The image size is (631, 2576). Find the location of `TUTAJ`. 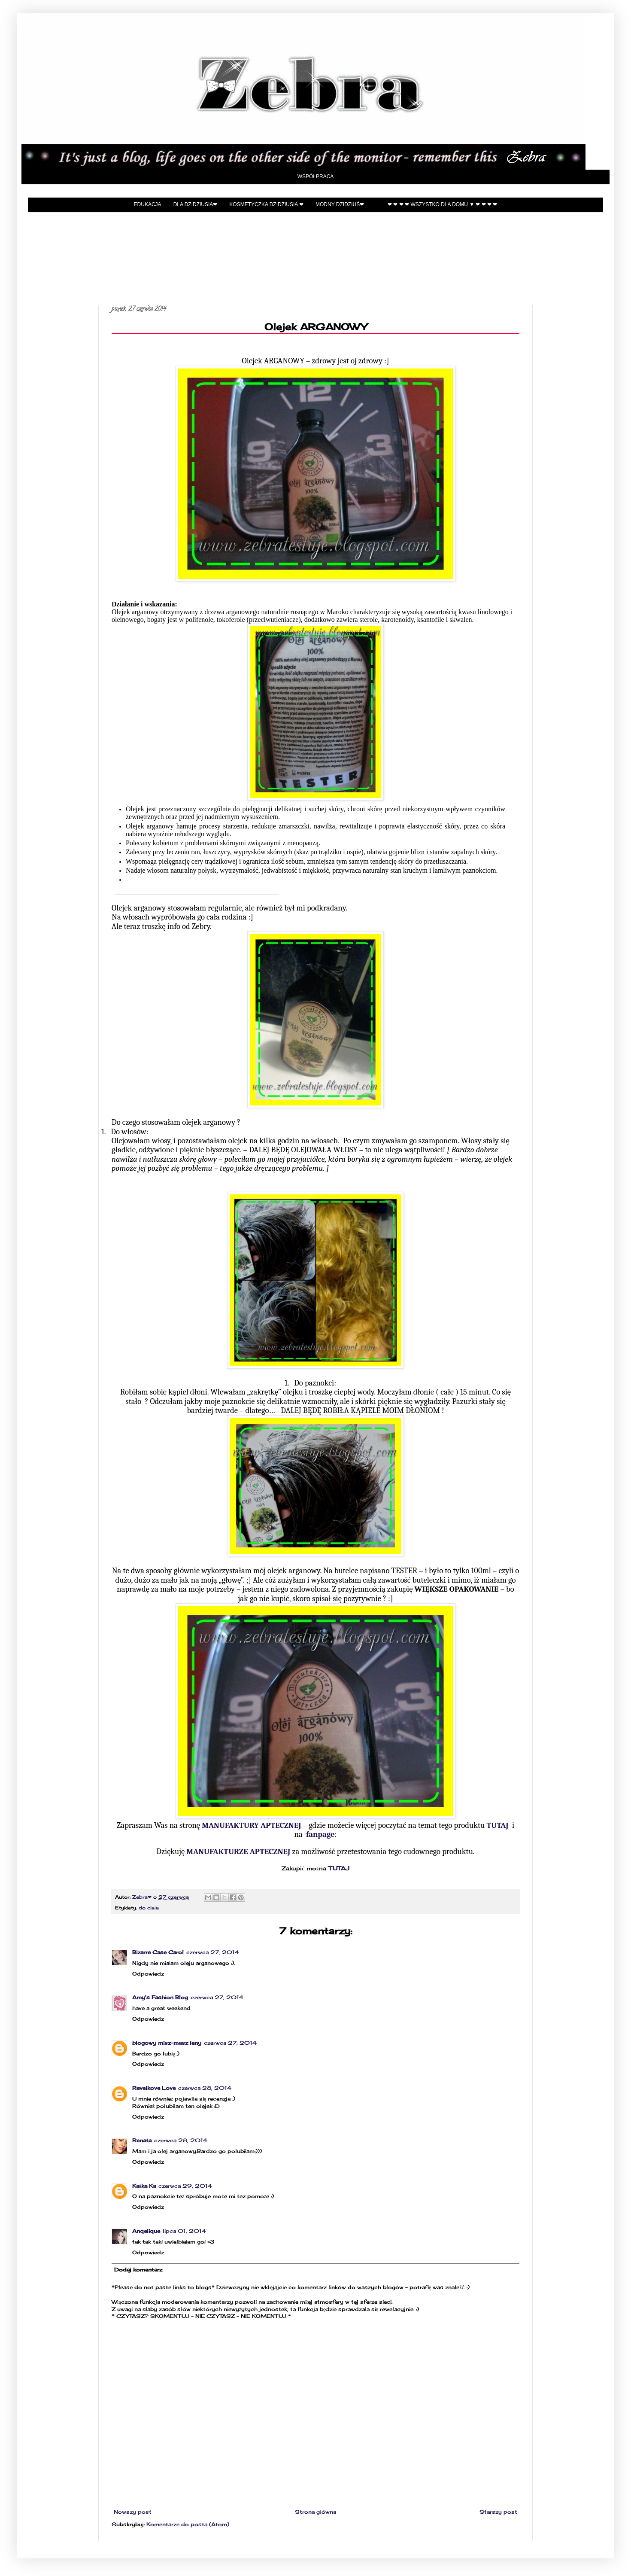

TUTAJ is located at coordinates (497, 1825).